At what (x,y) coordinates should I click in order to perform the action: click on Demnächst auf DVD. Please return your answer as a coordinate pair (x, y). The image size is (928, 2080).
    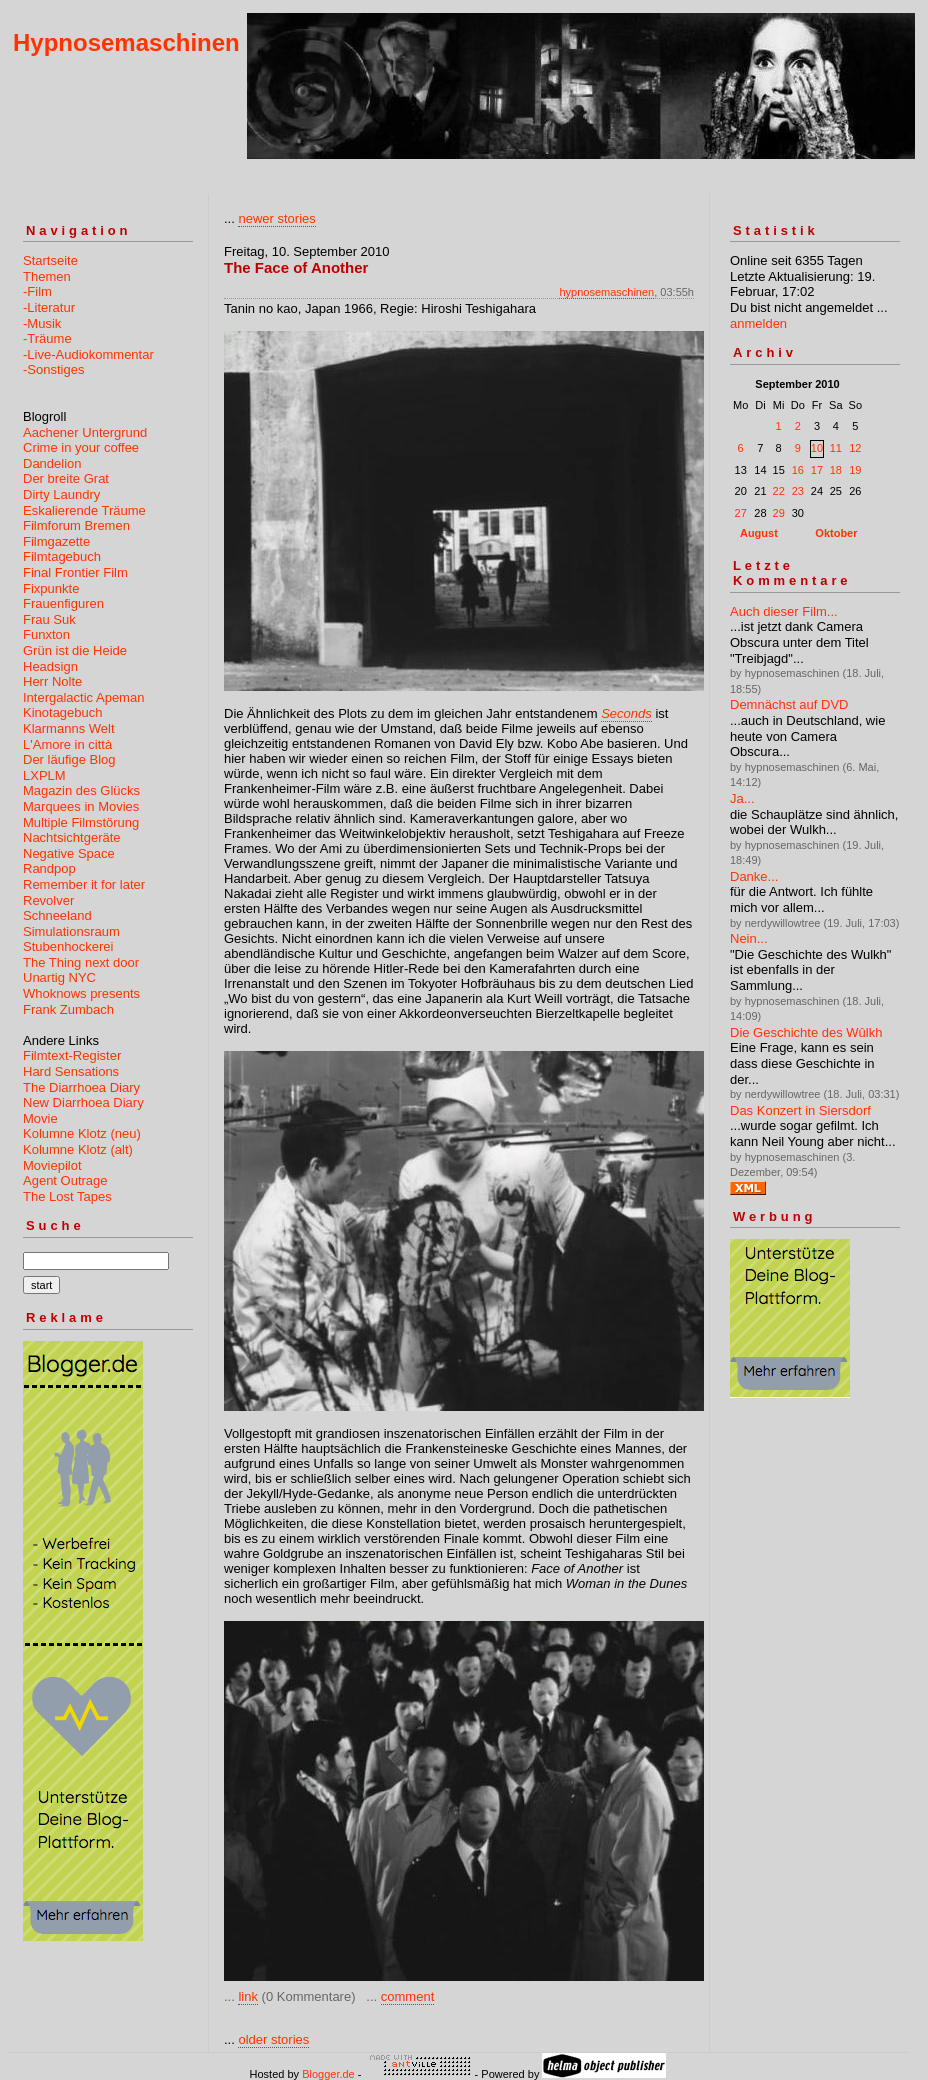
    Looking at the image, I should click on (789, 704).